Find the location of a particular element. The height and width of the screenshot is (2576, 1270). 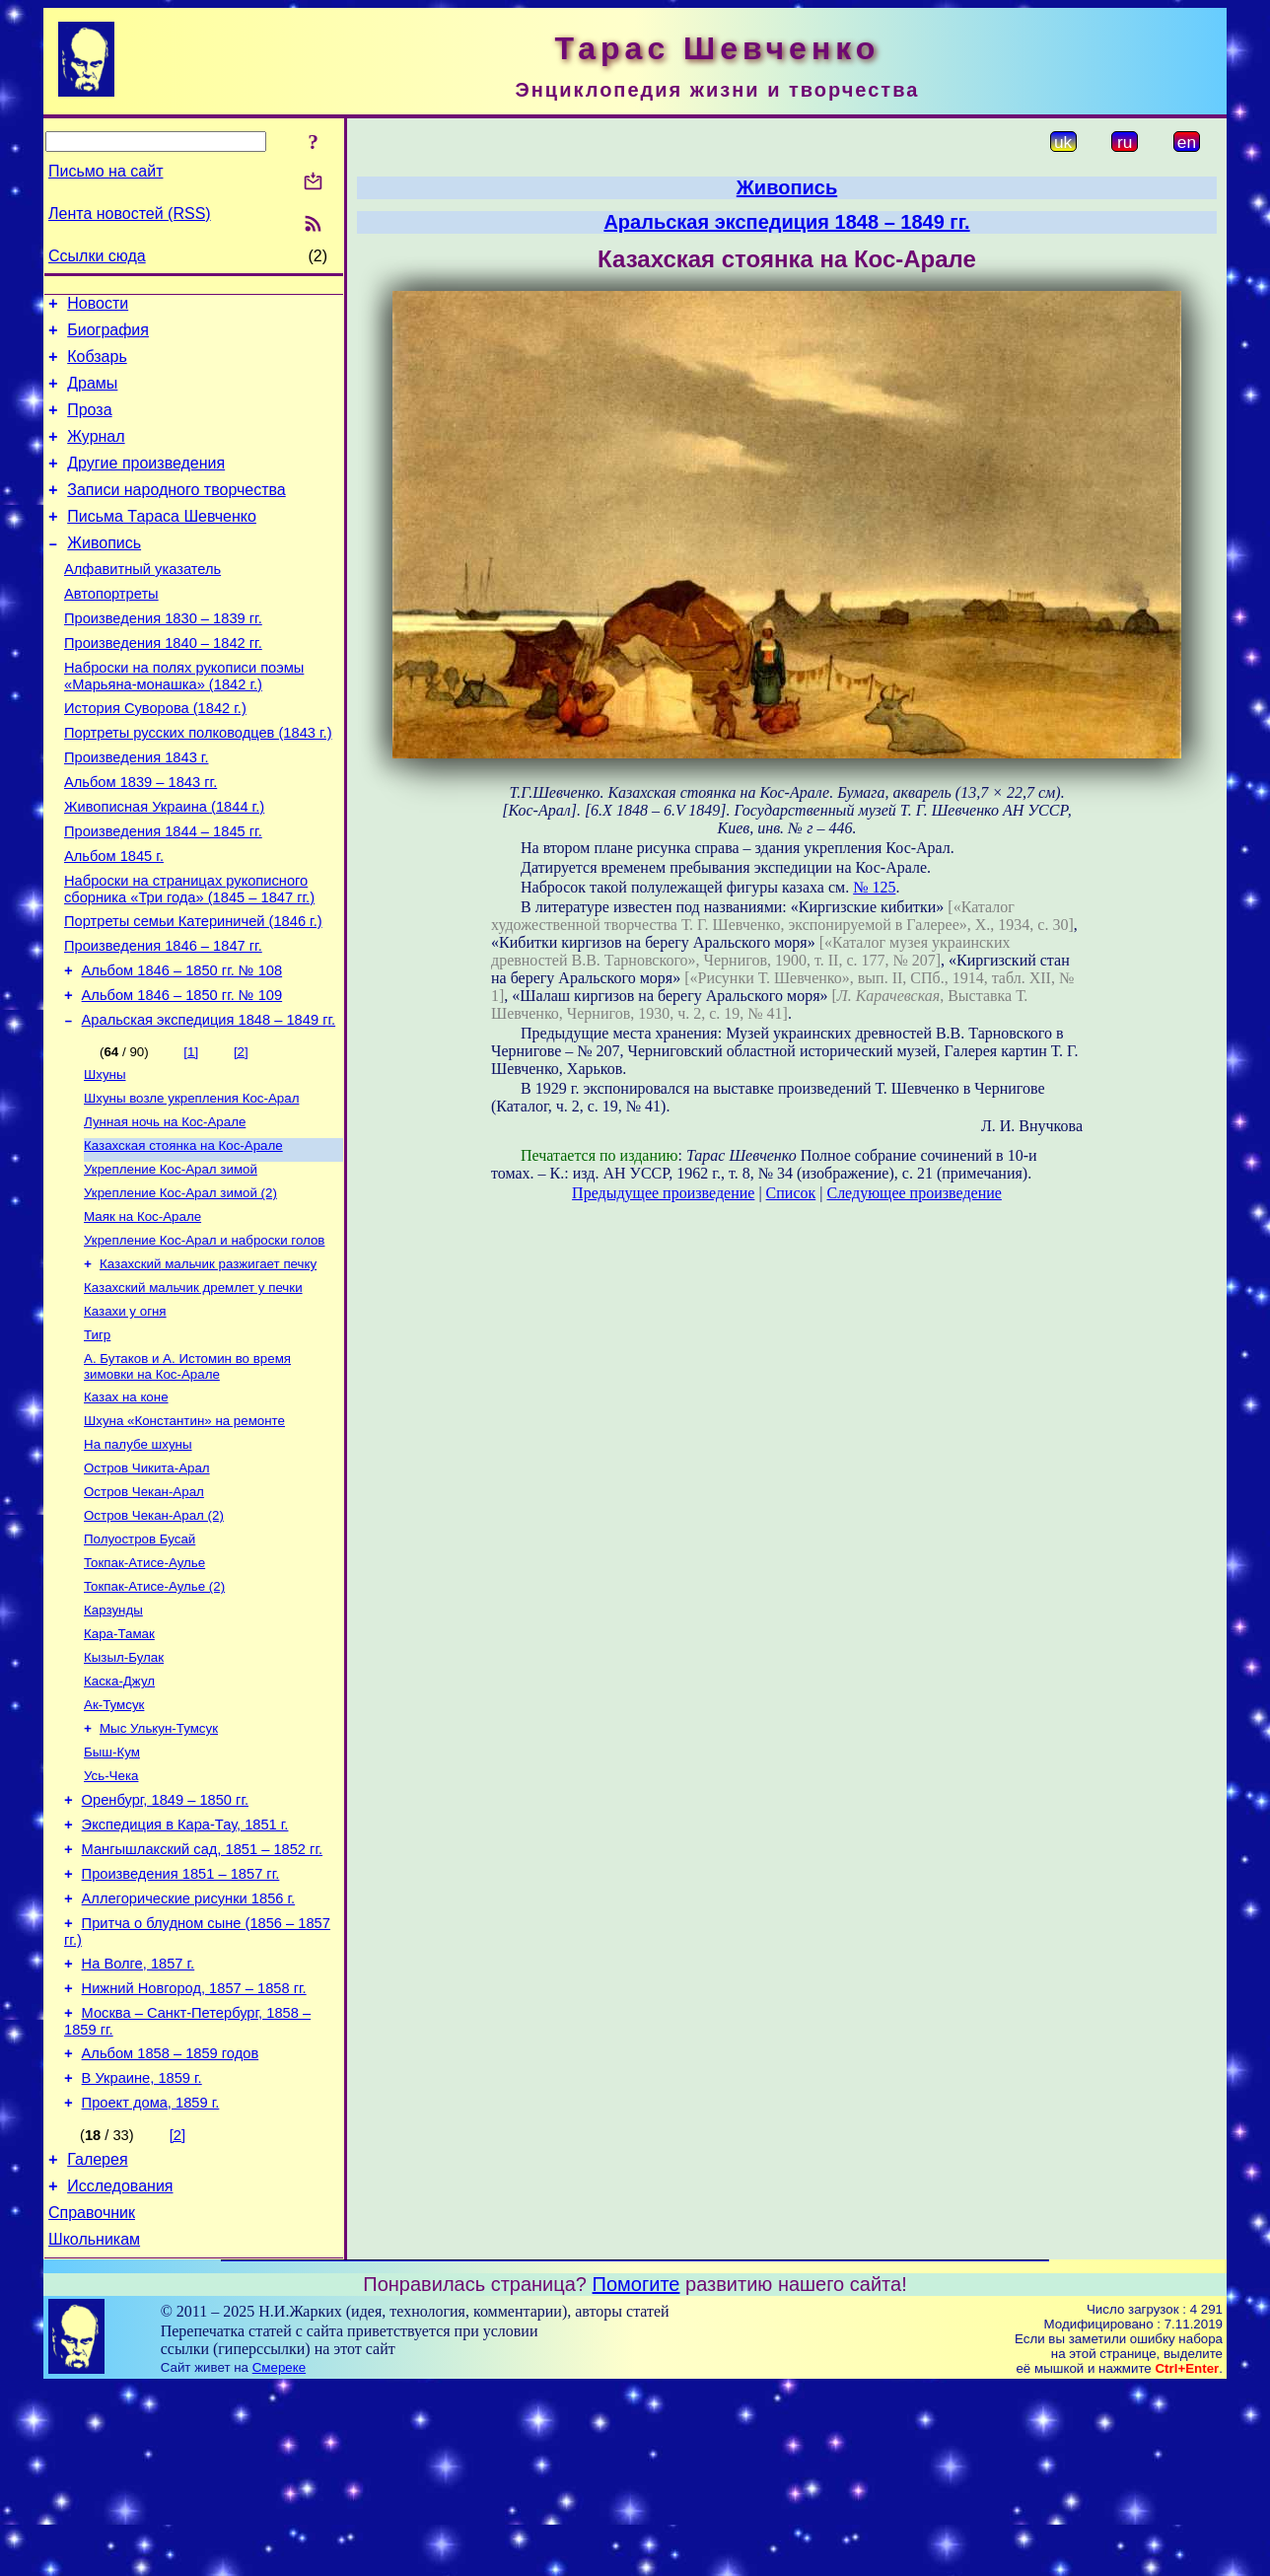

Укрепление Кос-Арал и наброски голов is located at coordinates (204, 1338).